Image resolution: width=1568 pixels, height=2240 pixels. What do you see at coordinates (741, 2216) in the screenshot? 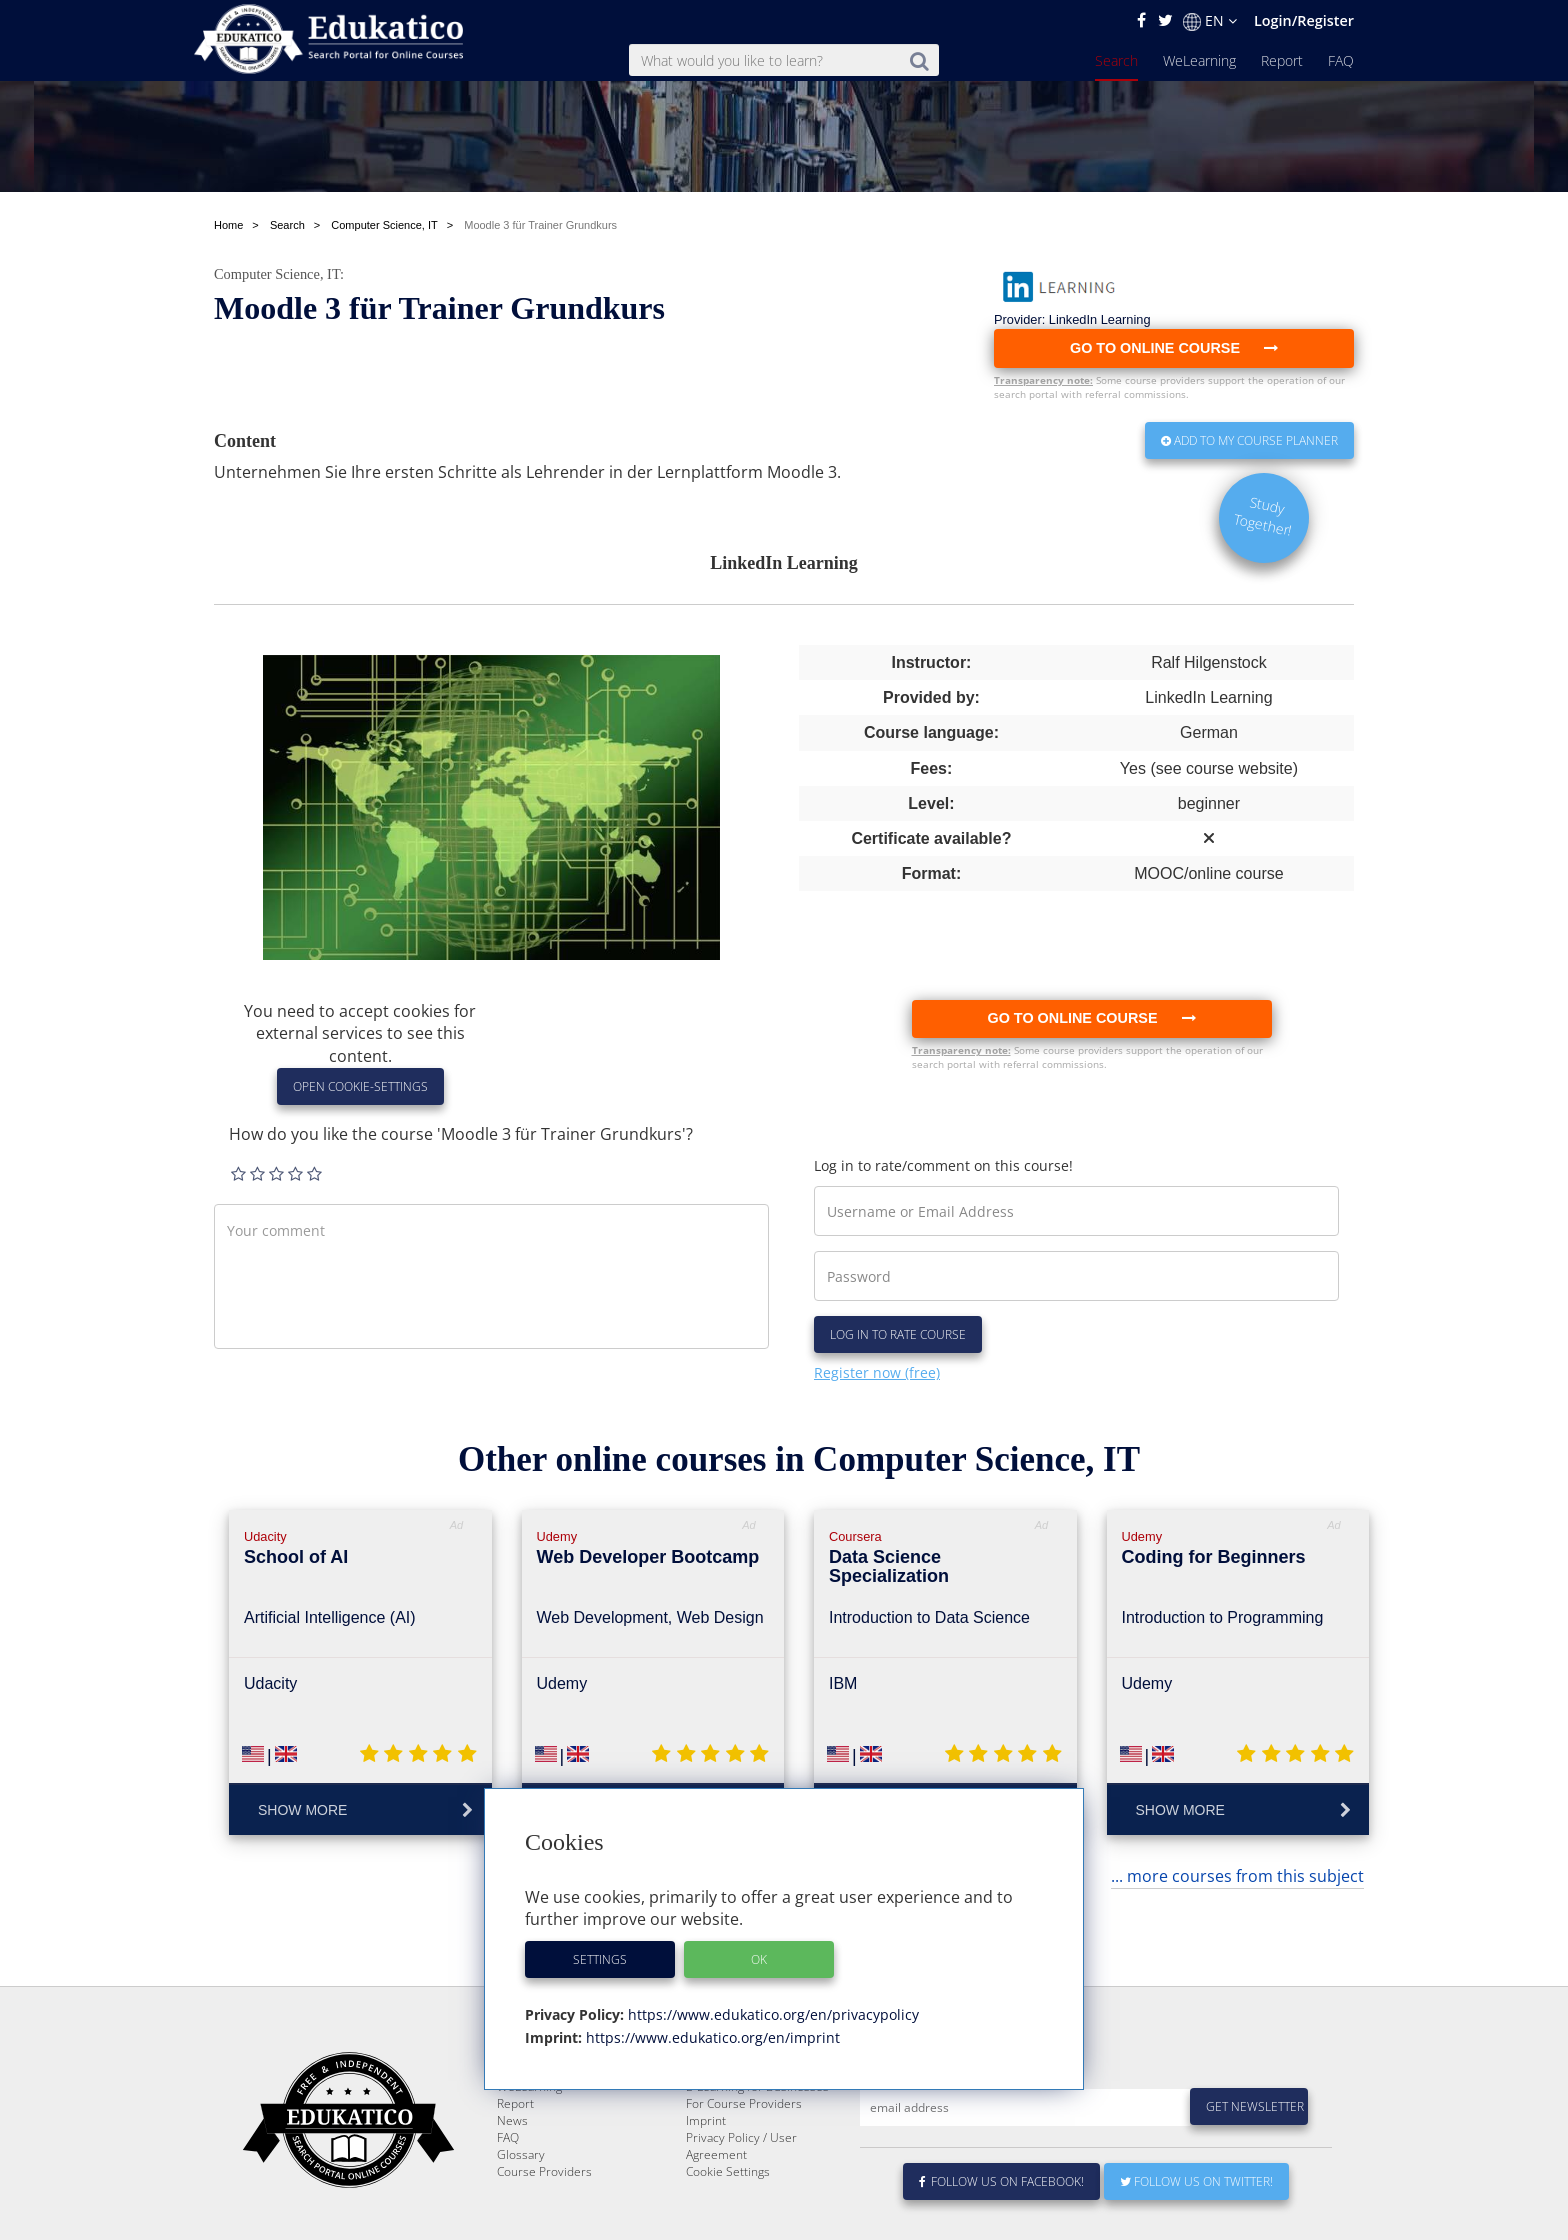
I see `Privacy Policy / User Agreement` at bounding box center [741, 2216].